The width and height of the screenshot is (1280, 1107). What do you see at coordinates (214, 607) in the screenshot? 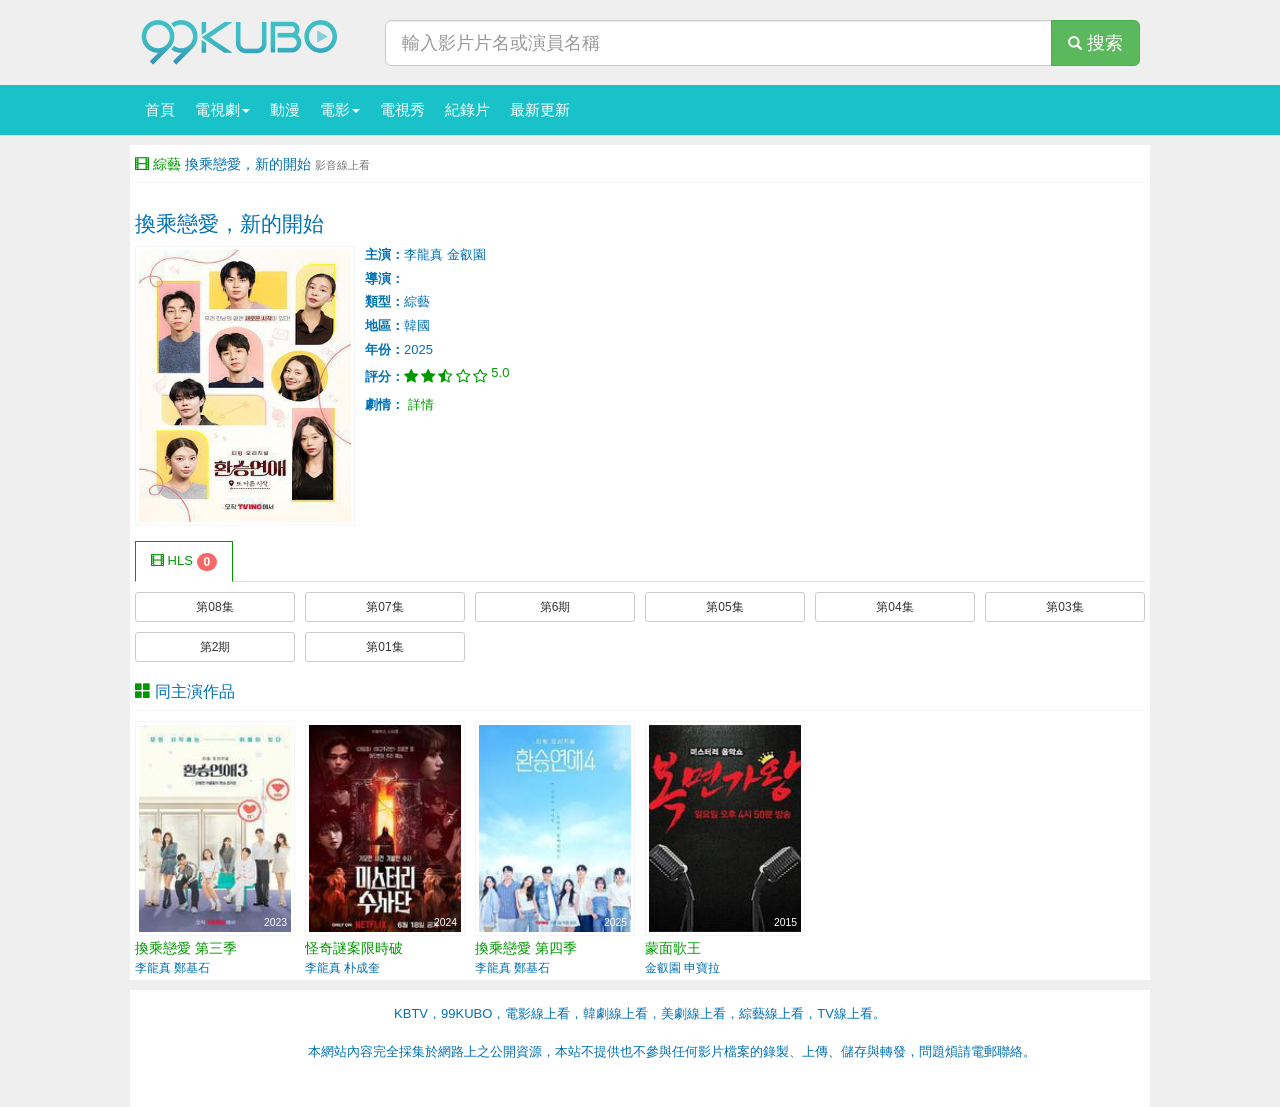
I see `第08集` at bounding box center [214, 607].